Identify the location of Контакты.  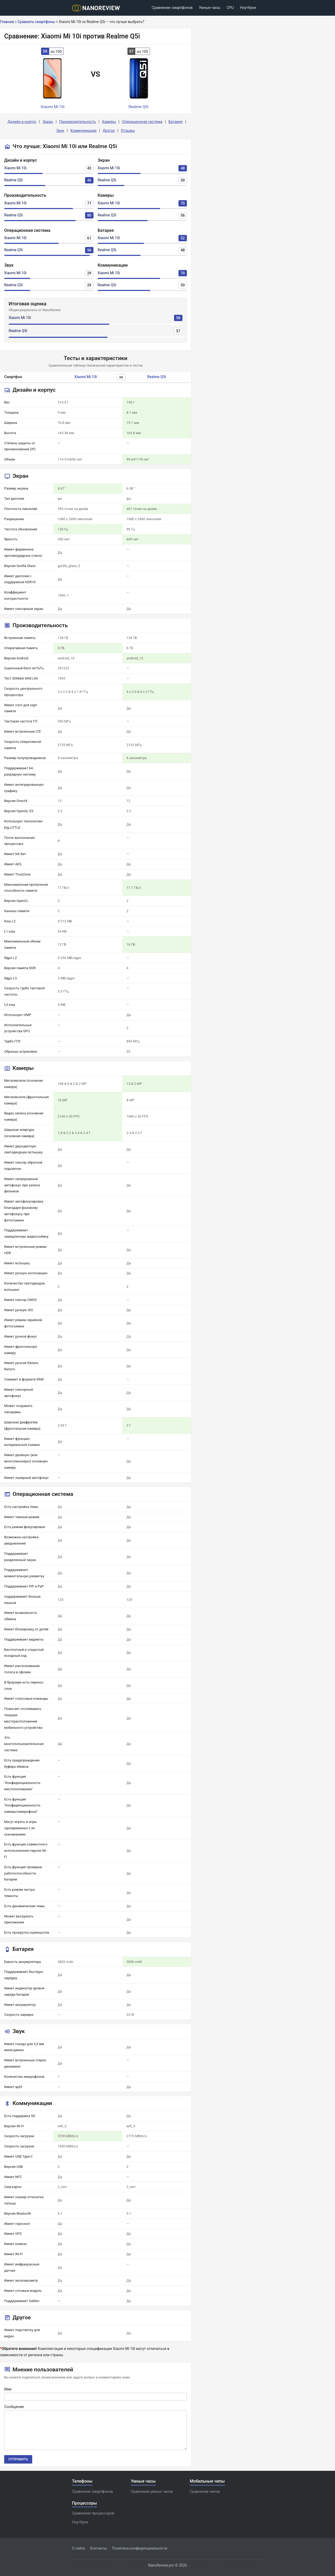
(98, 2548).